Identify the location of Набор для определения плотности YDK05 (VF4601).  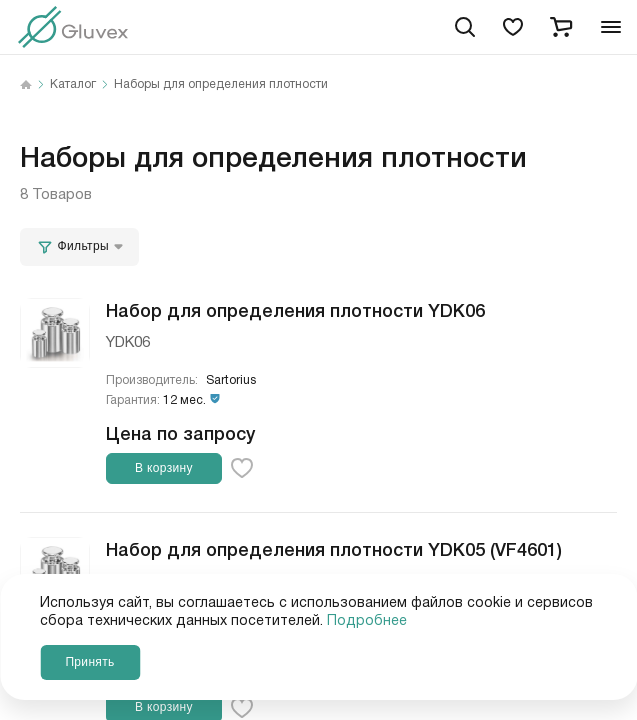
(334, 548).